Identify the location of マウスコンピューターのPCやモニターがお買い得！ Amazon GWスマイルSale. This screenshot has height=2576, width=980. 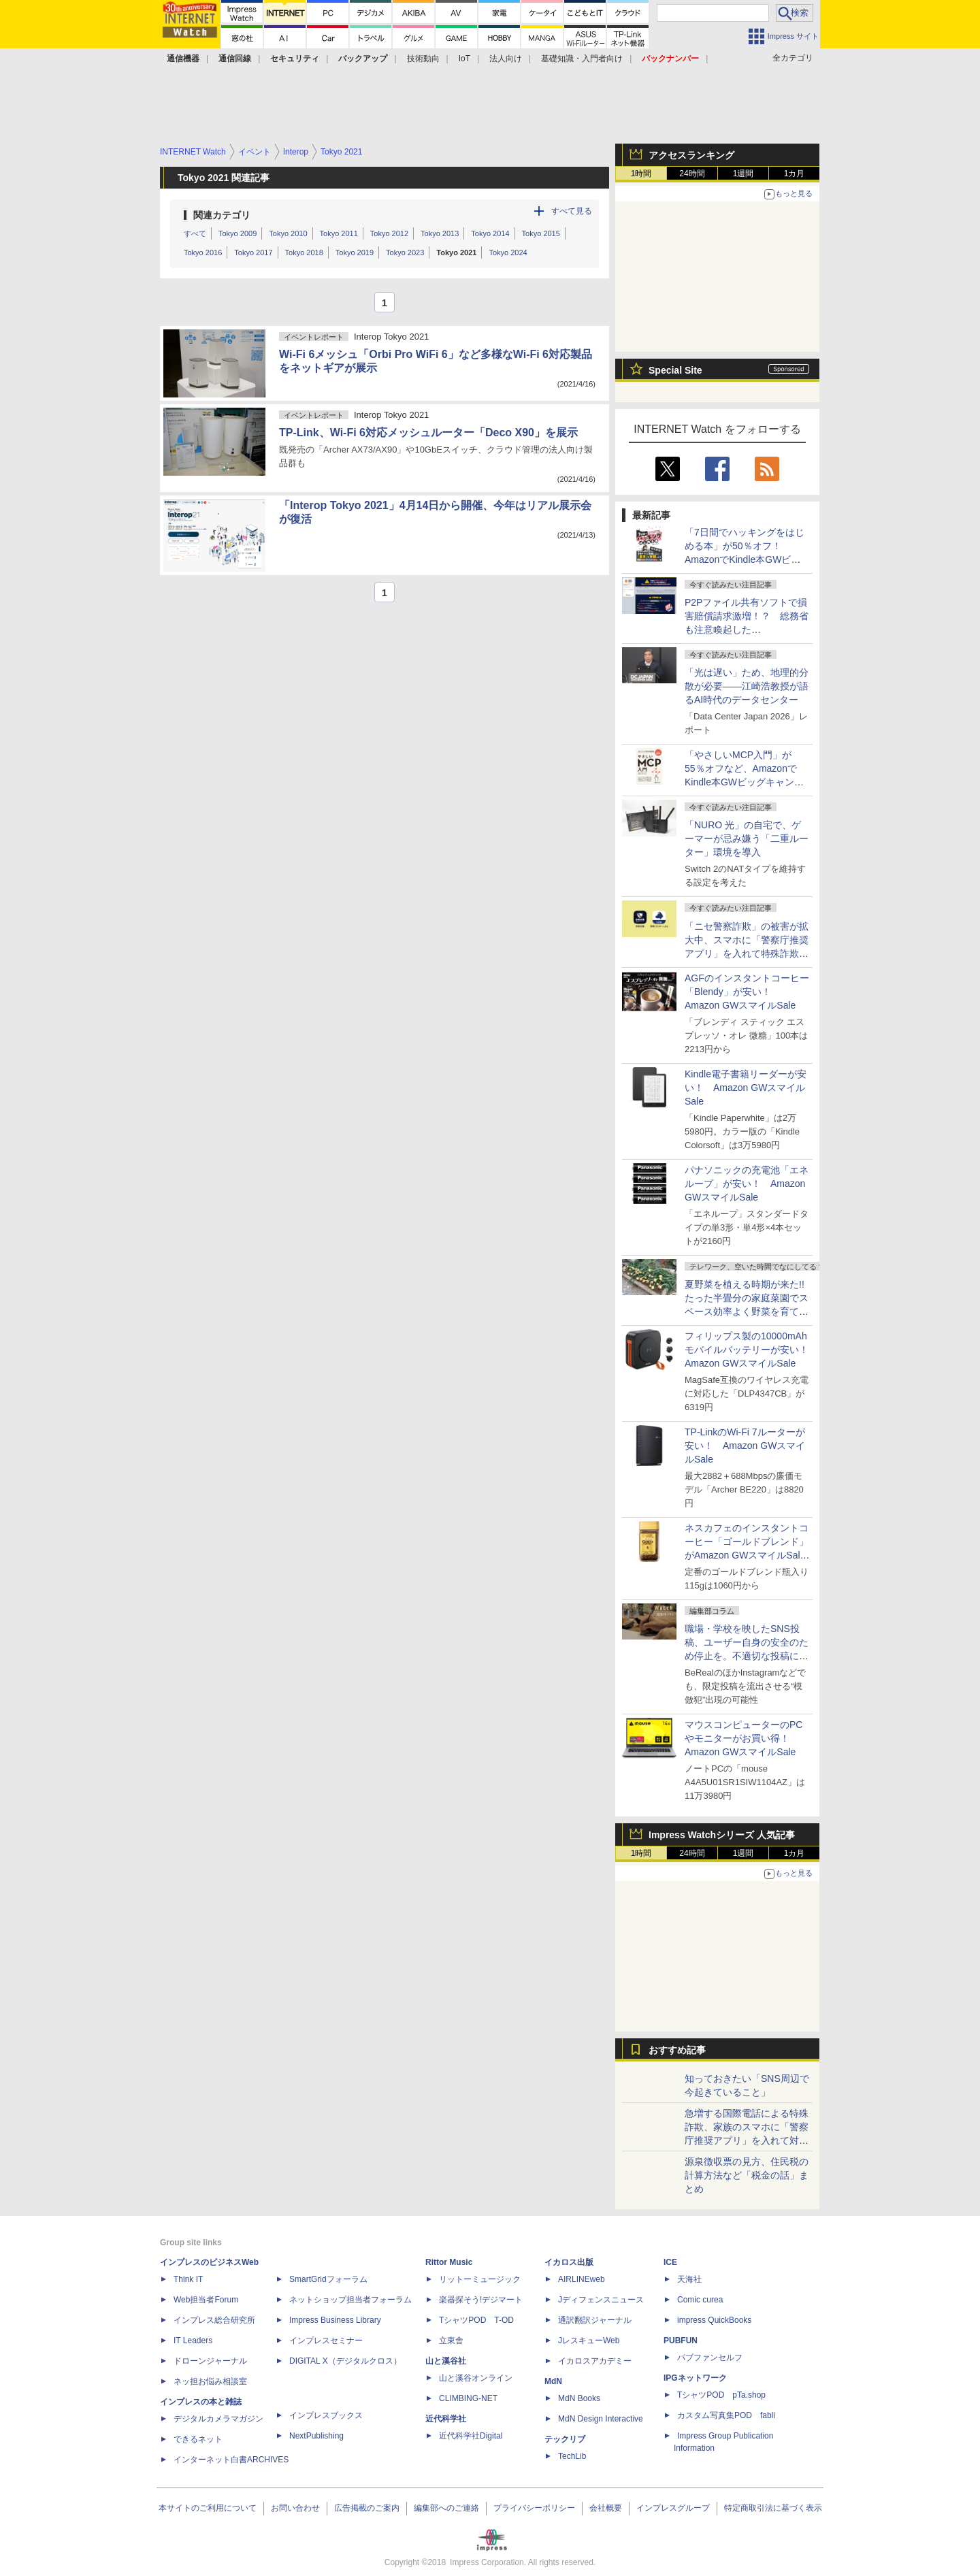
(743, 1738).